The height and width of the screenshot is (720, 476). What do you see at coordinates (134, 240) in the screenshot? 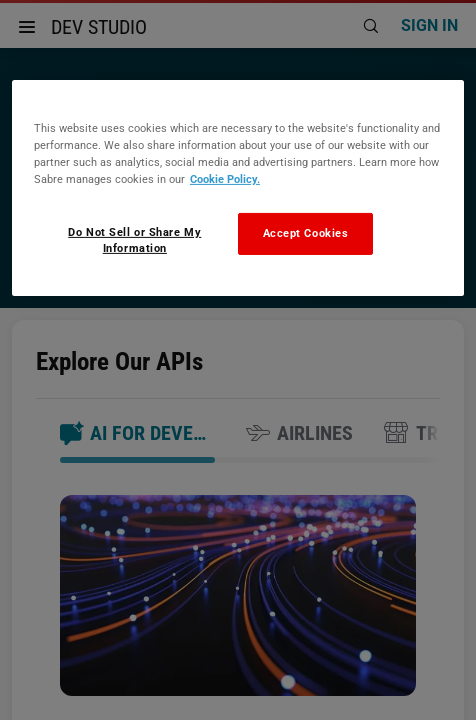
I see `Do Not Sell or Share My Information` at bounding box center [134, 240].